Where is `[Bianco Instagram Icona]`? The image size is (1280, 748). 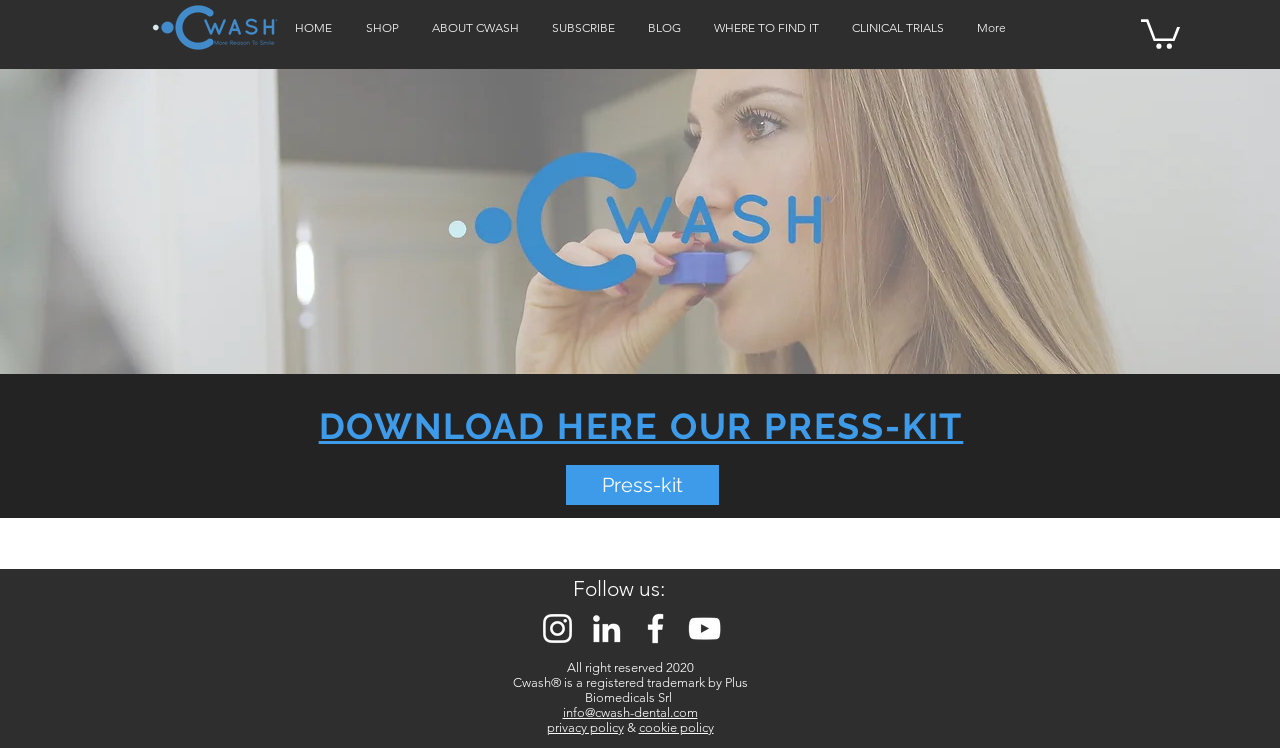
[Bianco Instagram Icona] is located at coordinates (557, 628).